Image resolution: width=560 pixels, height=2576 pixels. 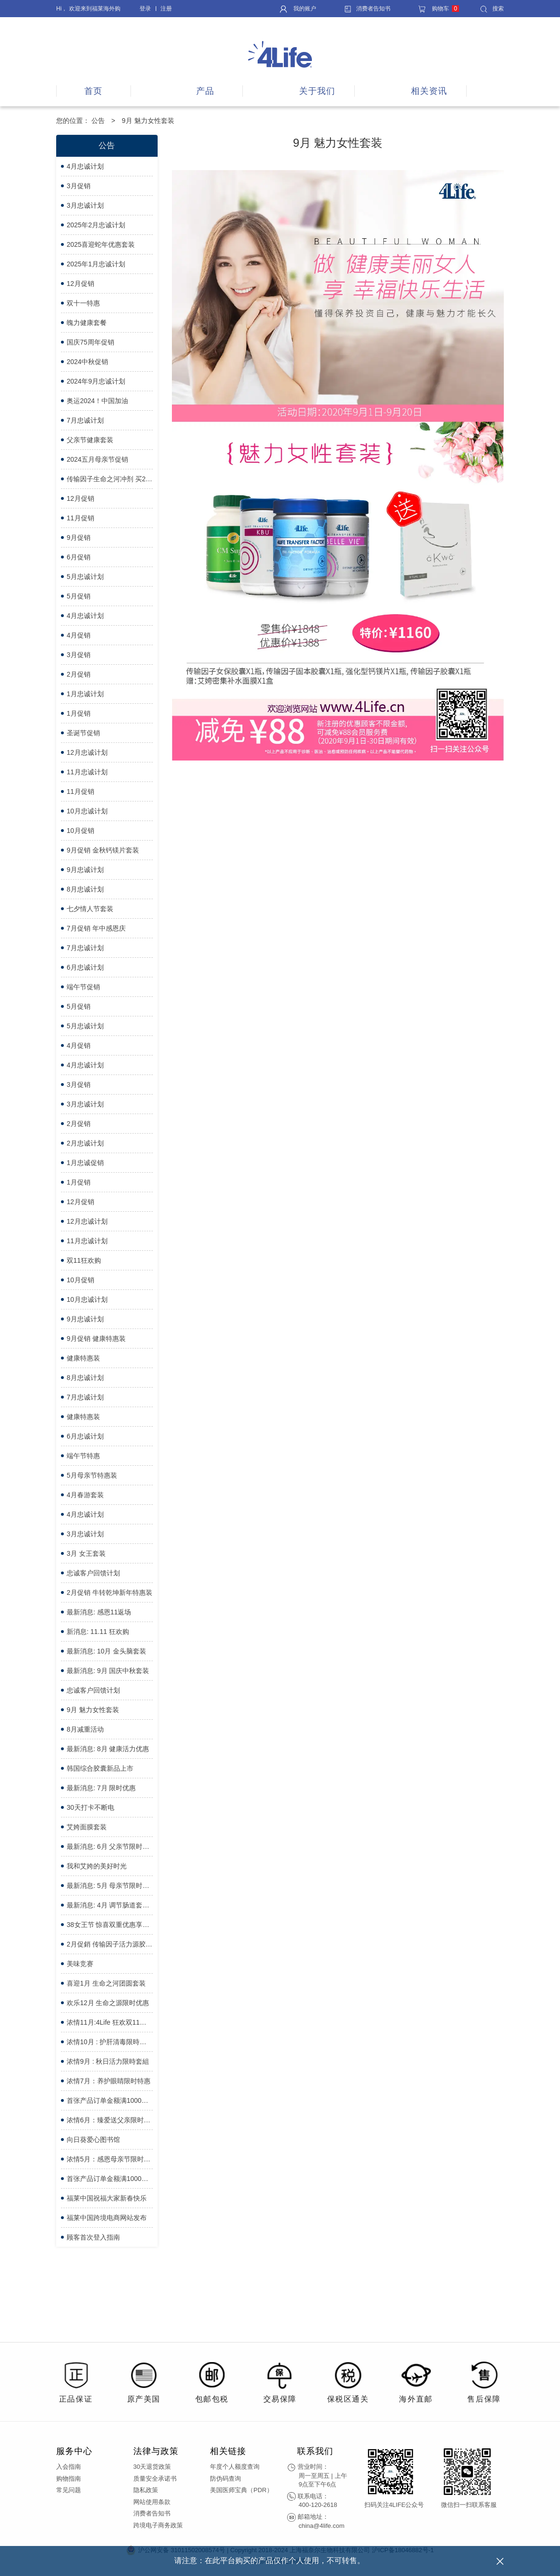 What do you see at coordinates (87, 361) in the screenshot?
I see `2024中秋促销` at bounding box center [87, 361].